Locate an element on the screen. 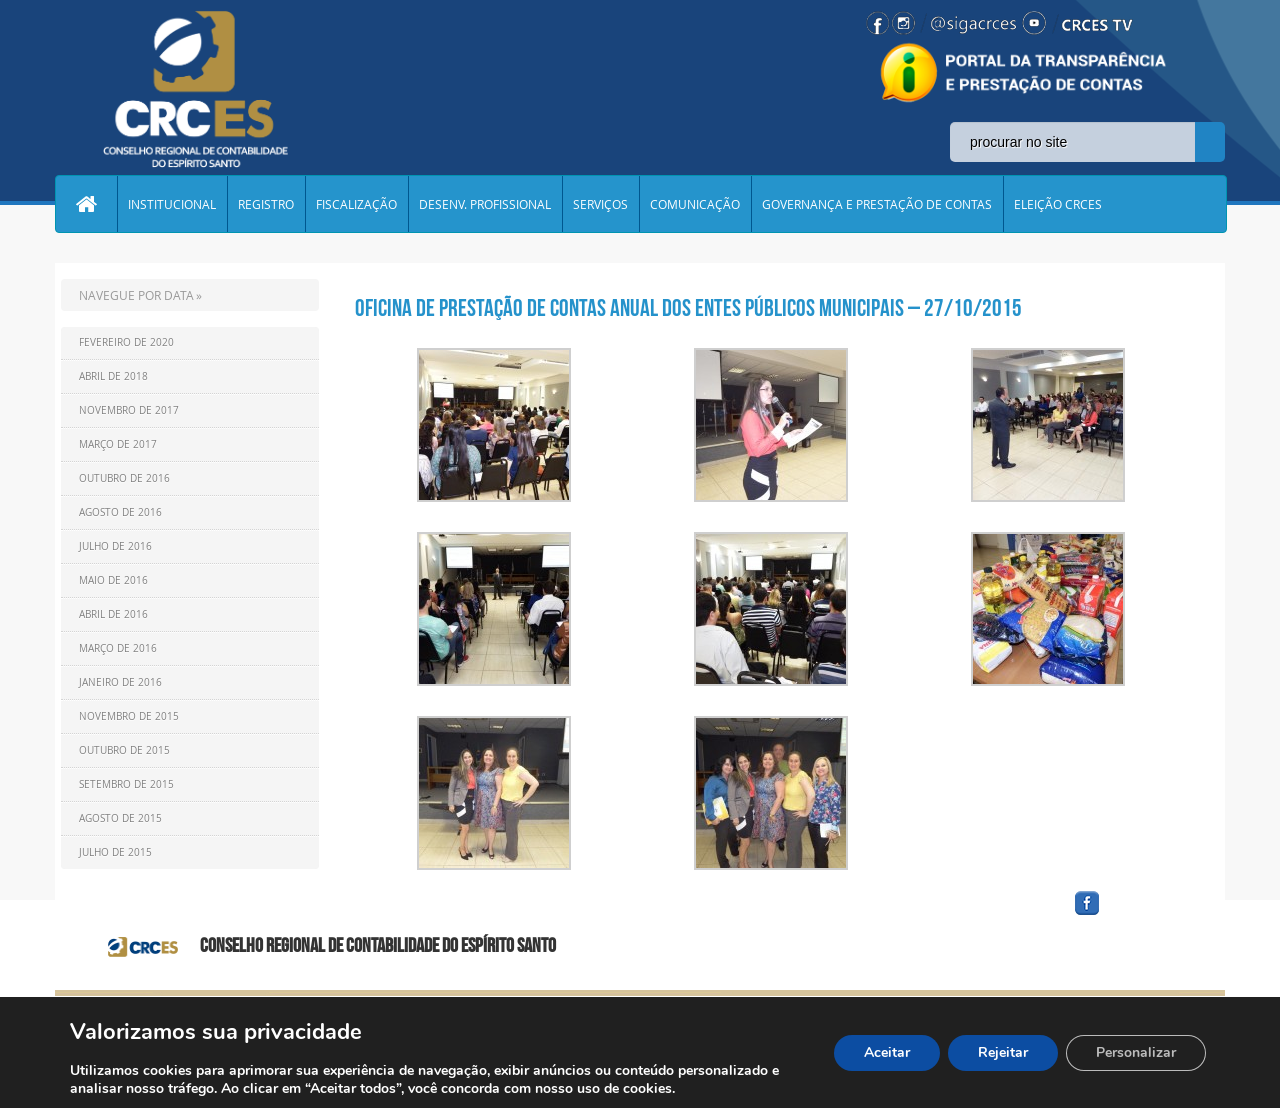 The image size is (1280, 1108). Agosto de 2016 is located at coordinates (120, 512).